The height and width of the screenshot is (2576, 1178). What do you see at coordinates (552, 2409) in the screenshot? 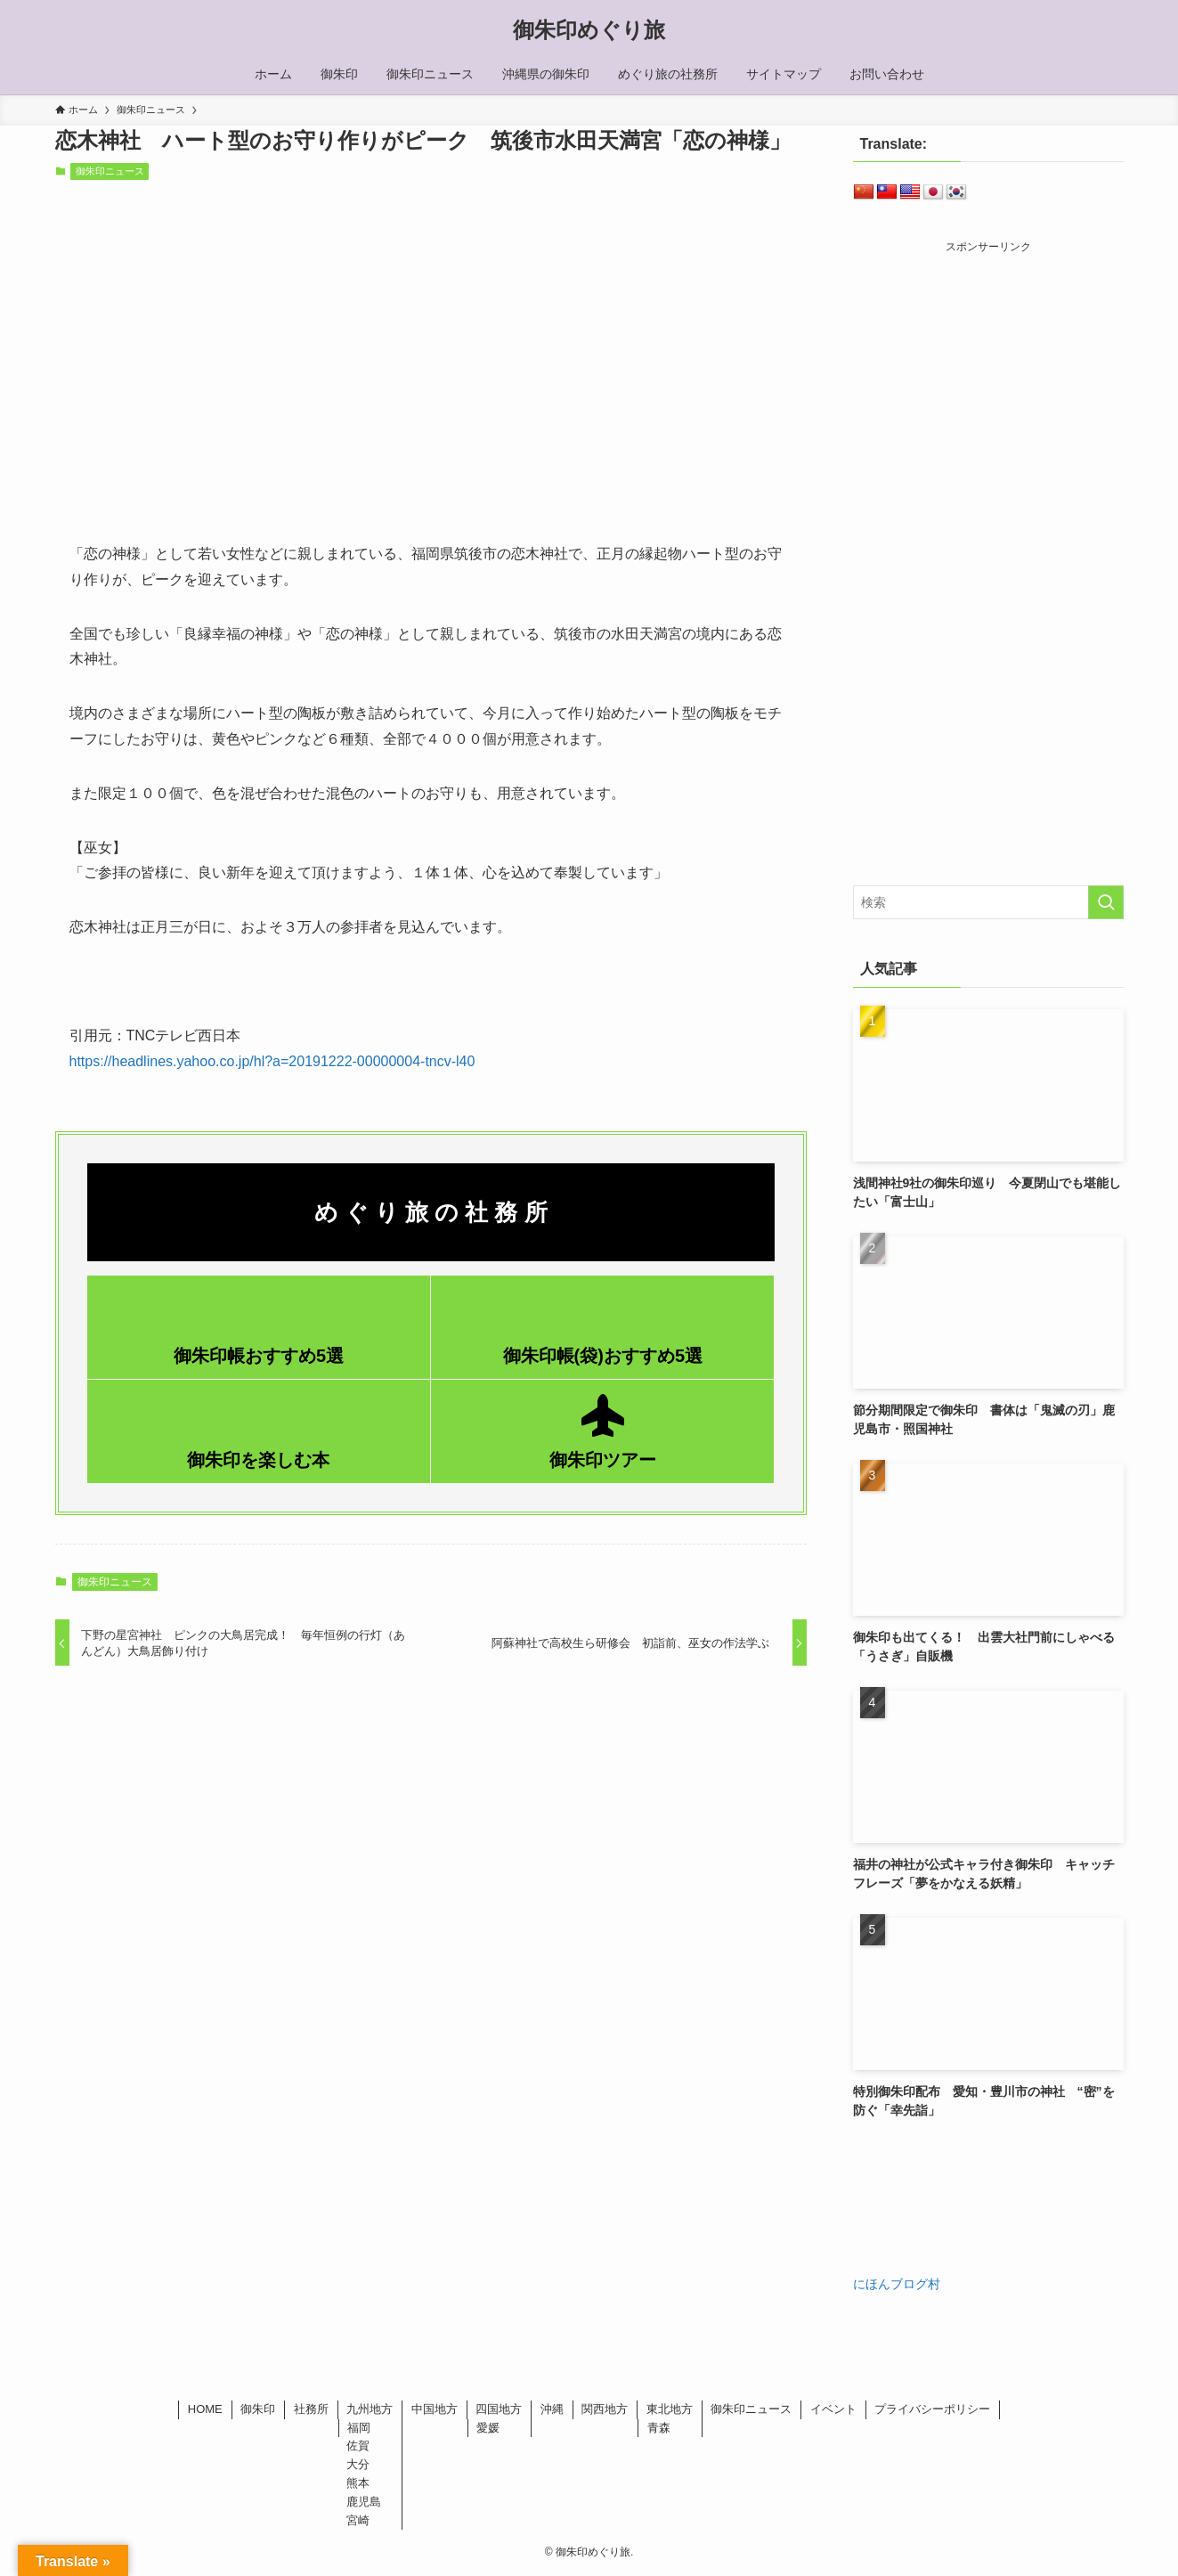
I see `沖縄` at bounding box center [552, 2409].